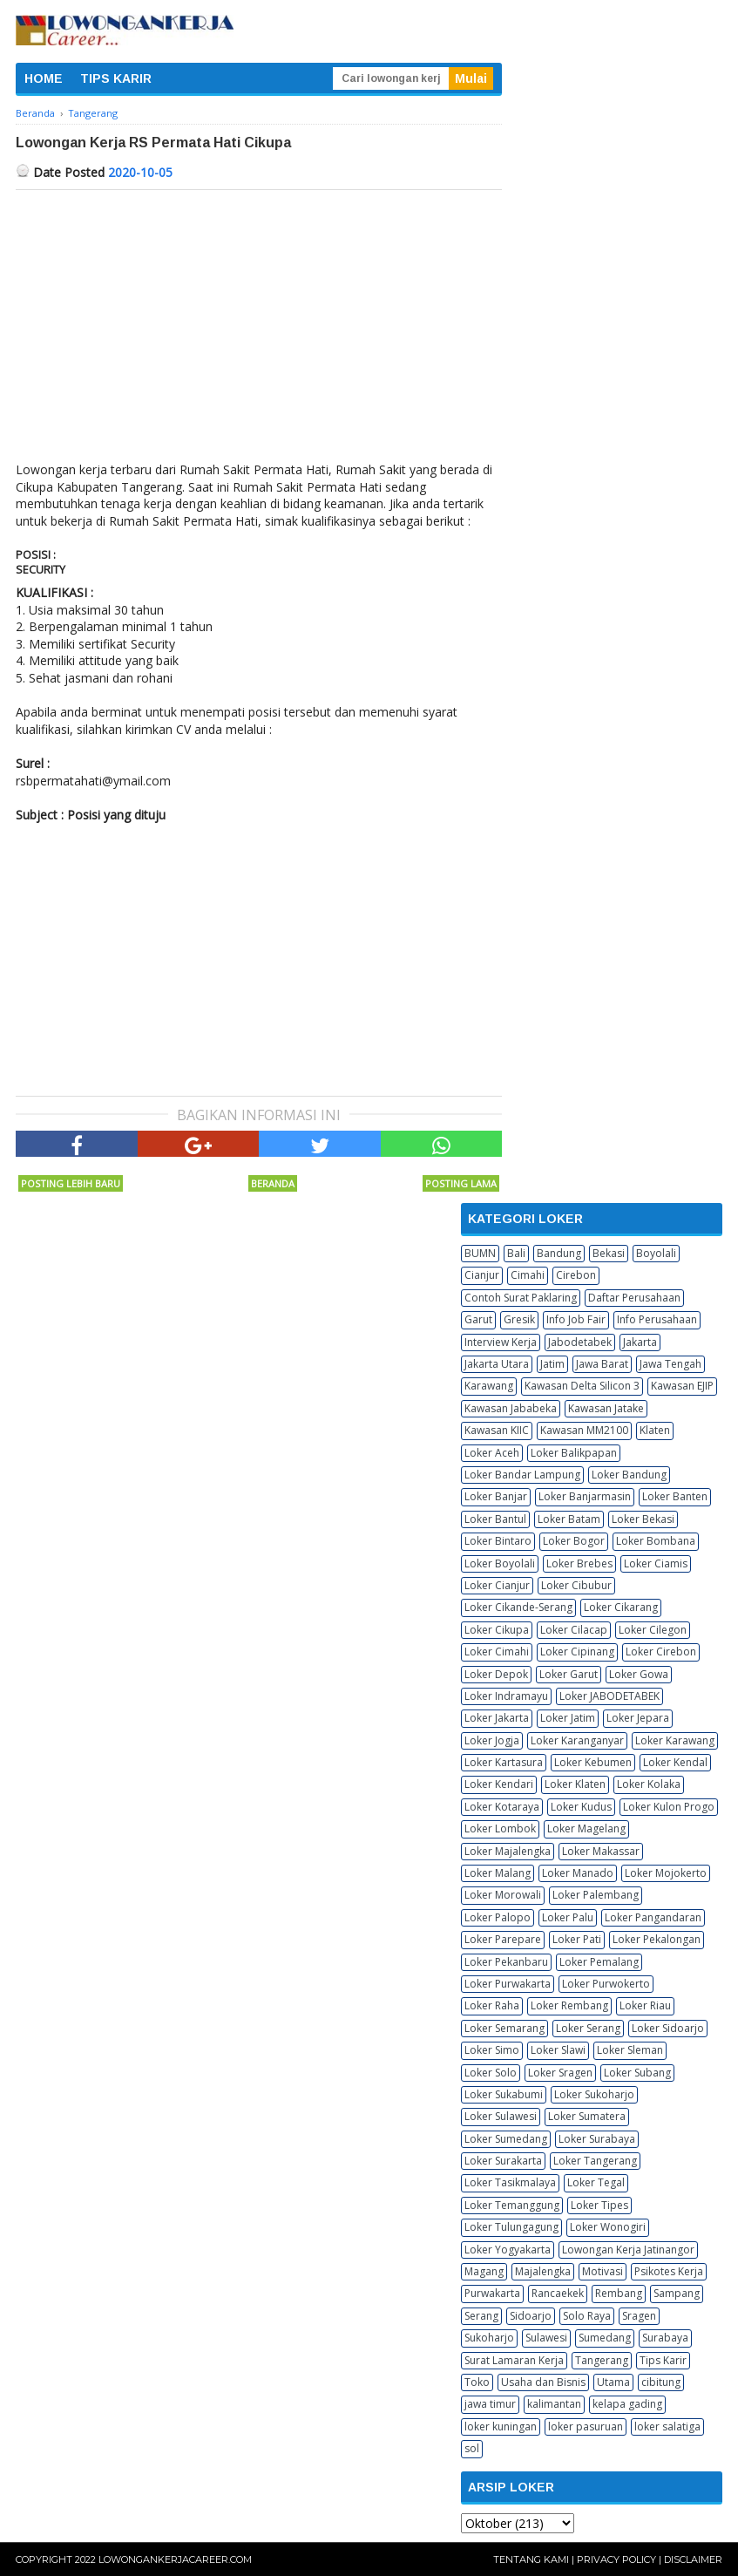  I want to click on Loker Yogyakarta, so click(507, 2249).